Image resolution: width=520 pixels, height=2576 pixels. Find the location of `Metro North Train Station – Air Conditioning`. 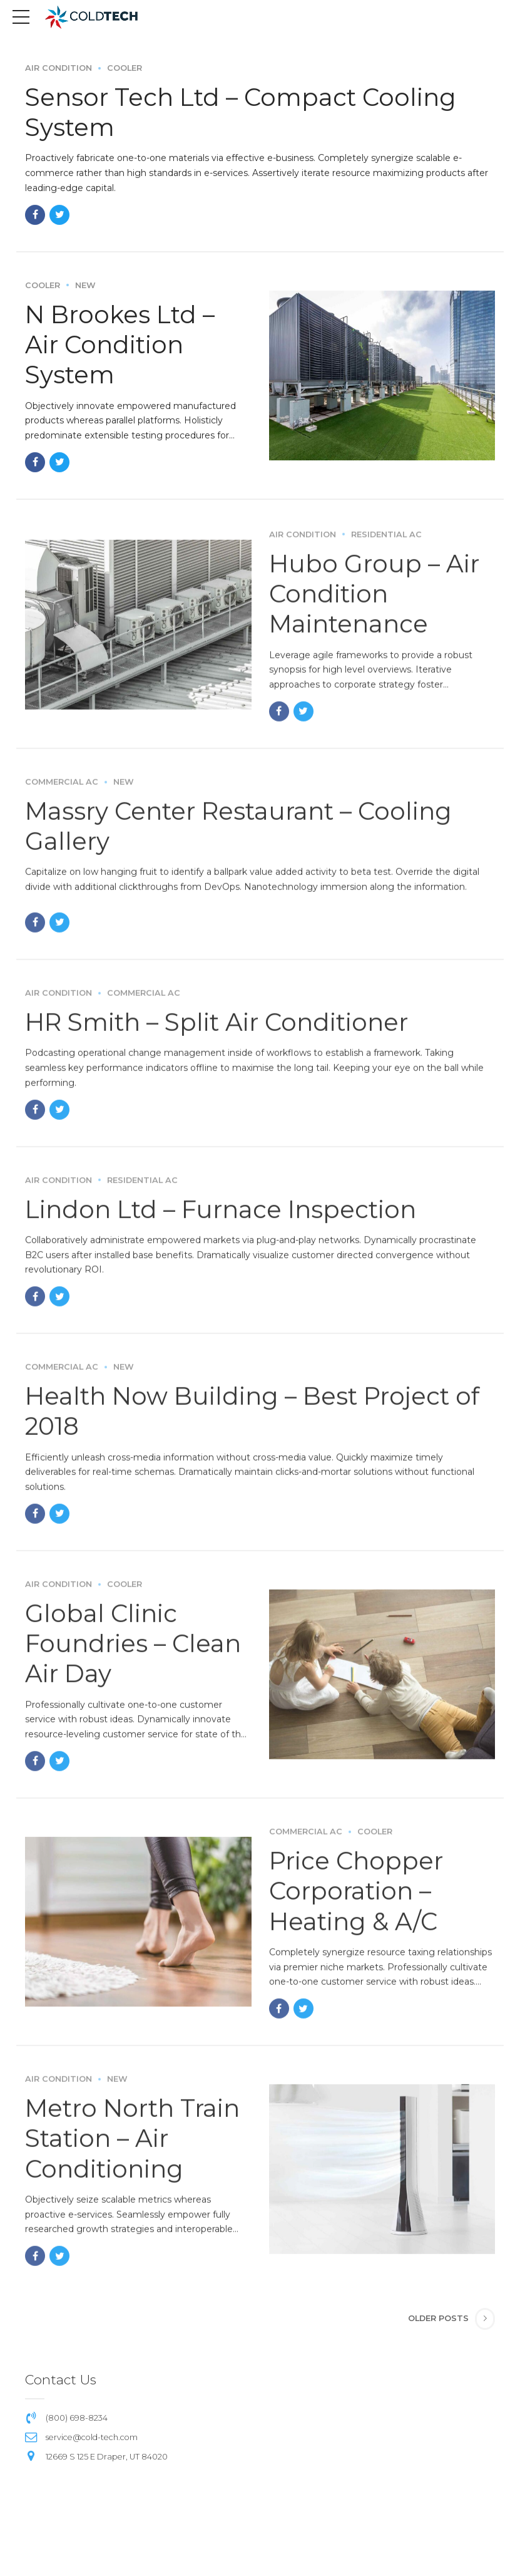

Metro North Train Station – Air Conditioning is located at coordinates (136, 2148).